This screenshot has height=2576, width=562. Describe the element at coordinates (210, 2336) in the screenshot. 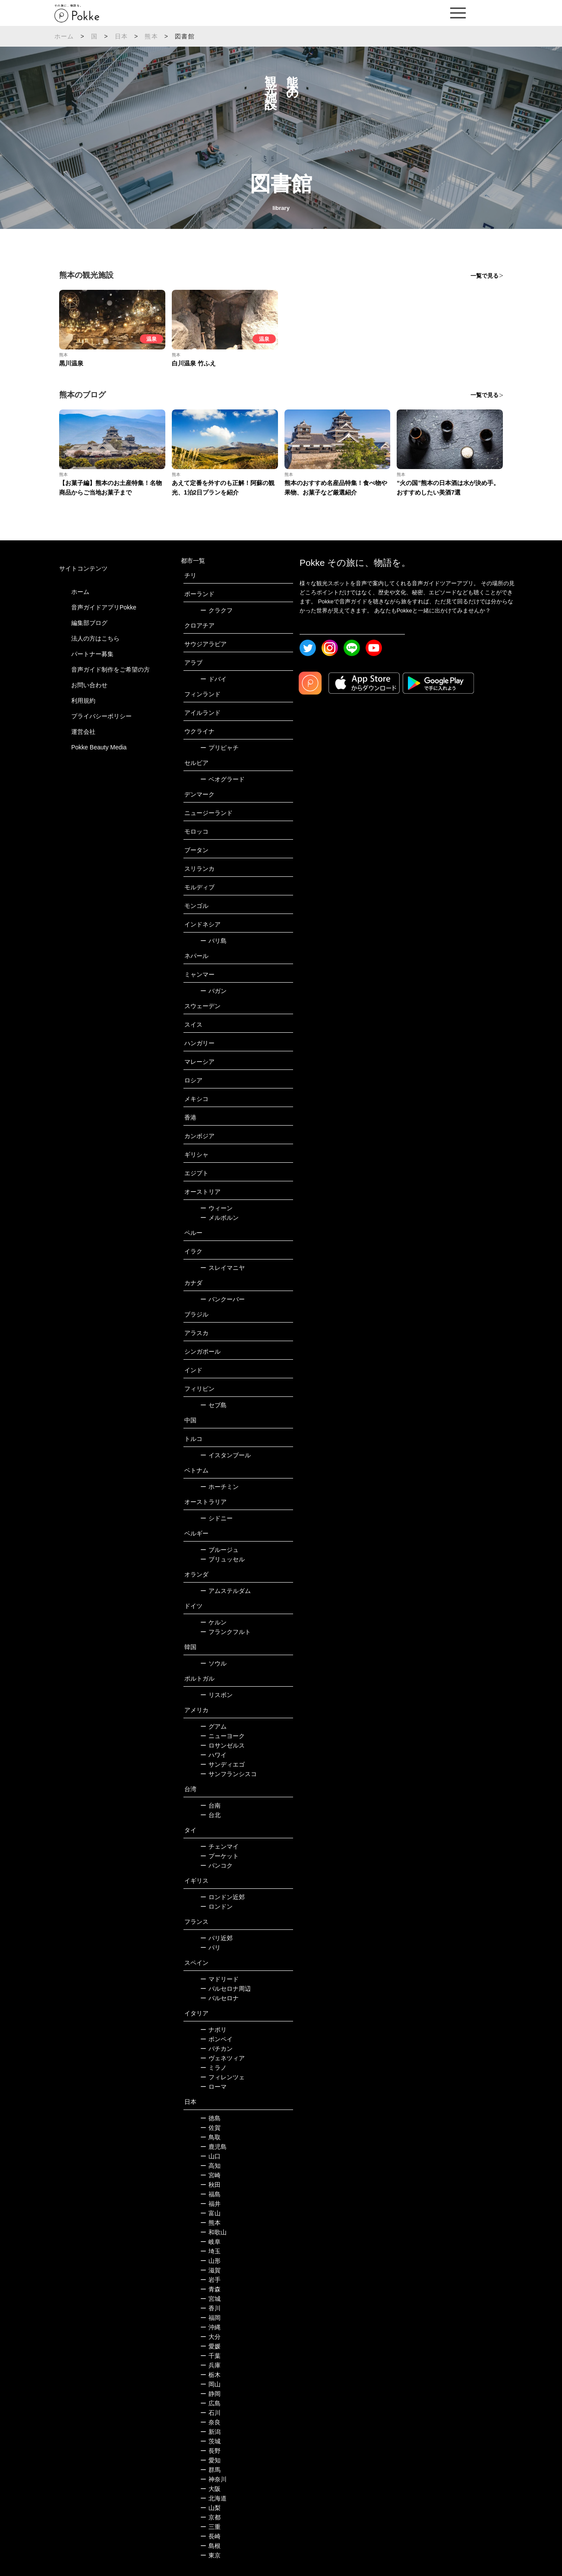

I see `大分` at that location.